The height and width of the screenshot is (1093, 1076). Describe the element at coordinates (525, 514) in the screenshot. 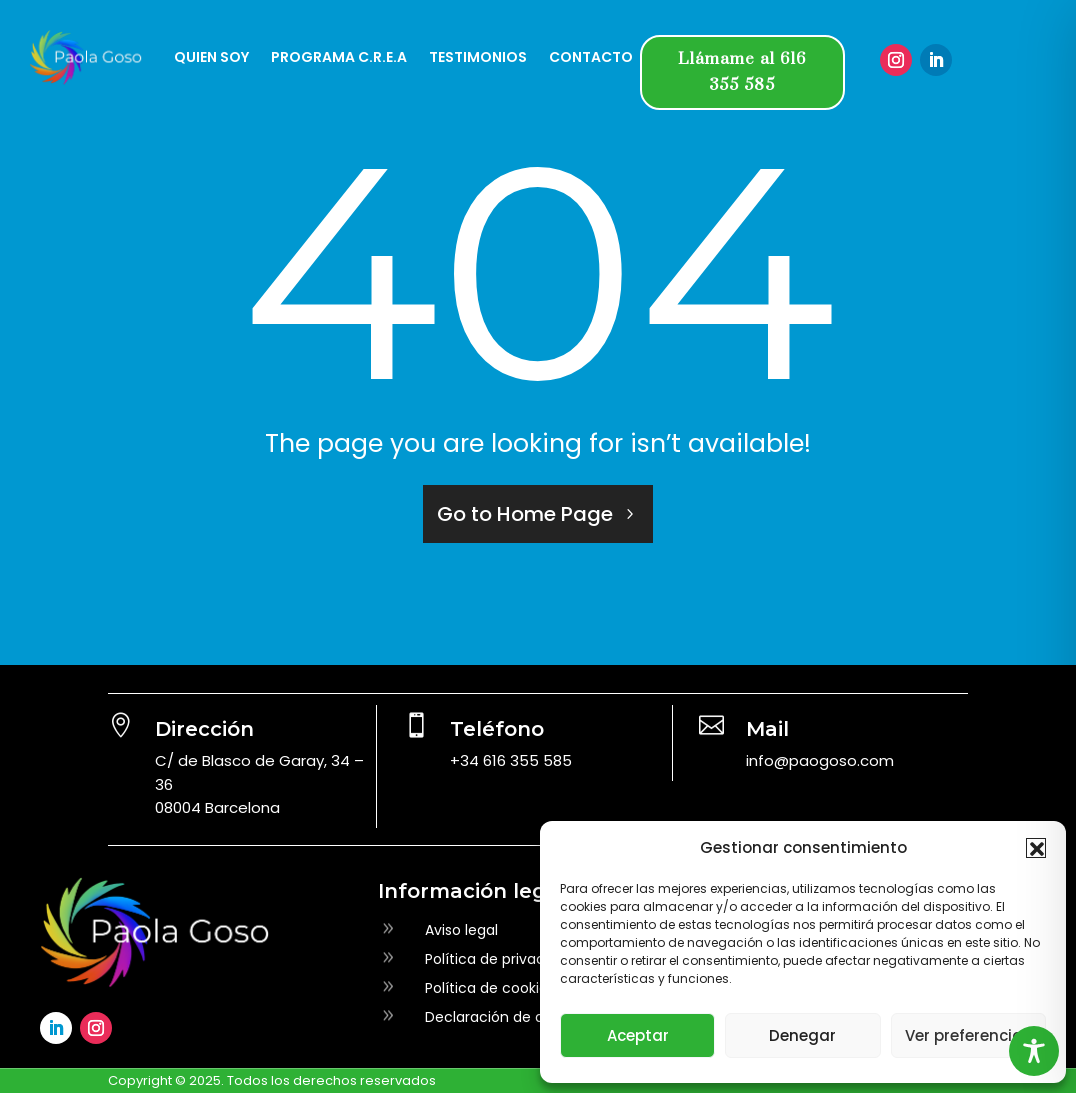

I see `Go to Home Page` at that location.